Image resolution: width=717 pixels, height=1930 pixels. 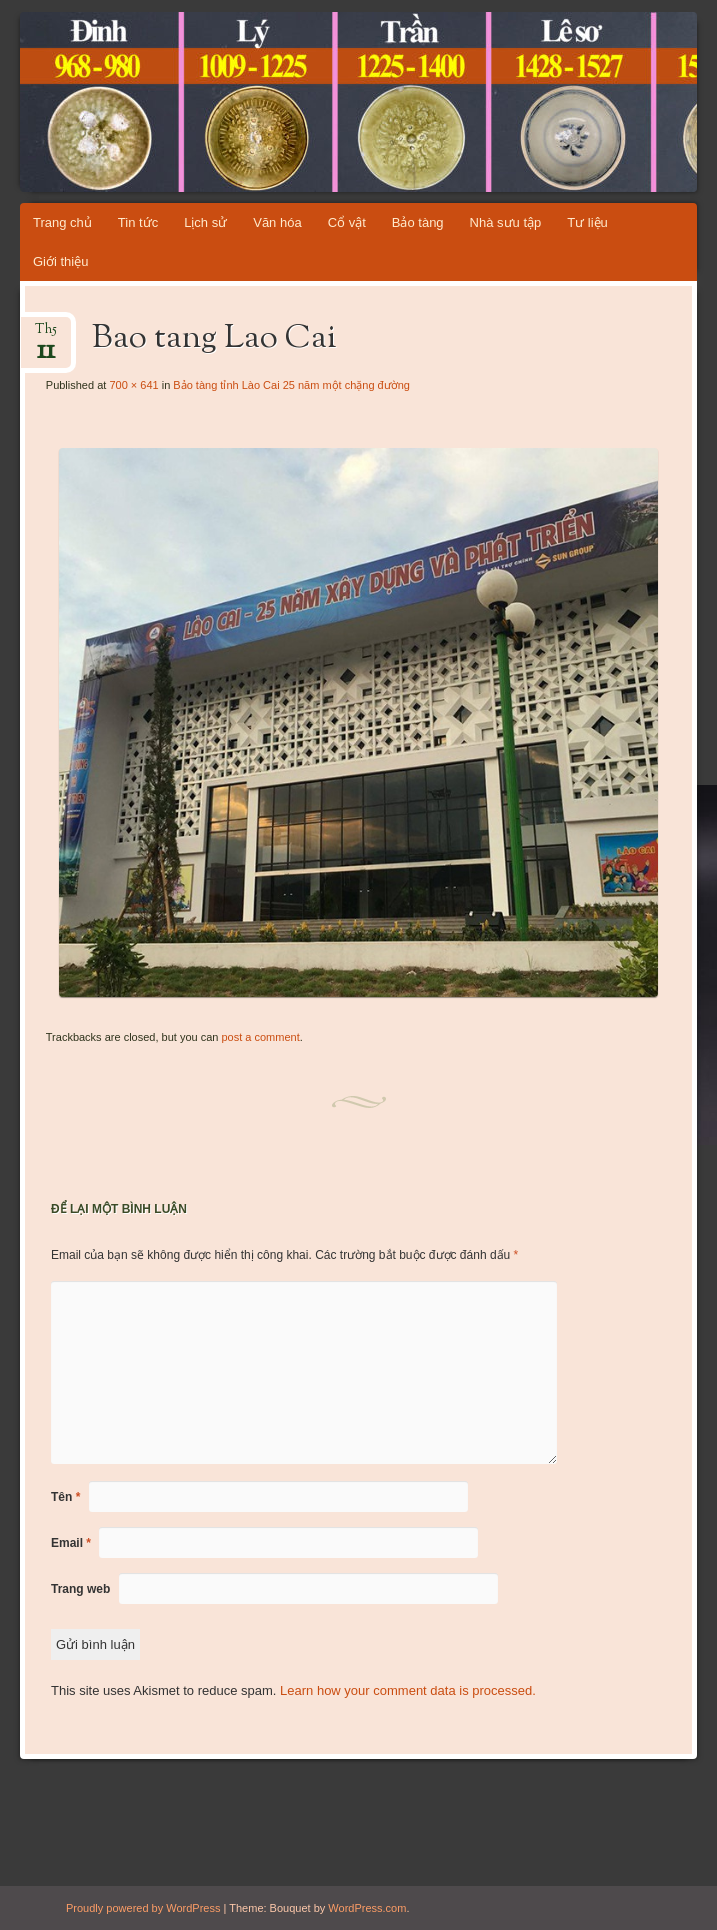 What do you see at coordinates (143, 1908) in the screenshot?
I see `Proudly powered by WordPress` at bounding box center [143, 1908].